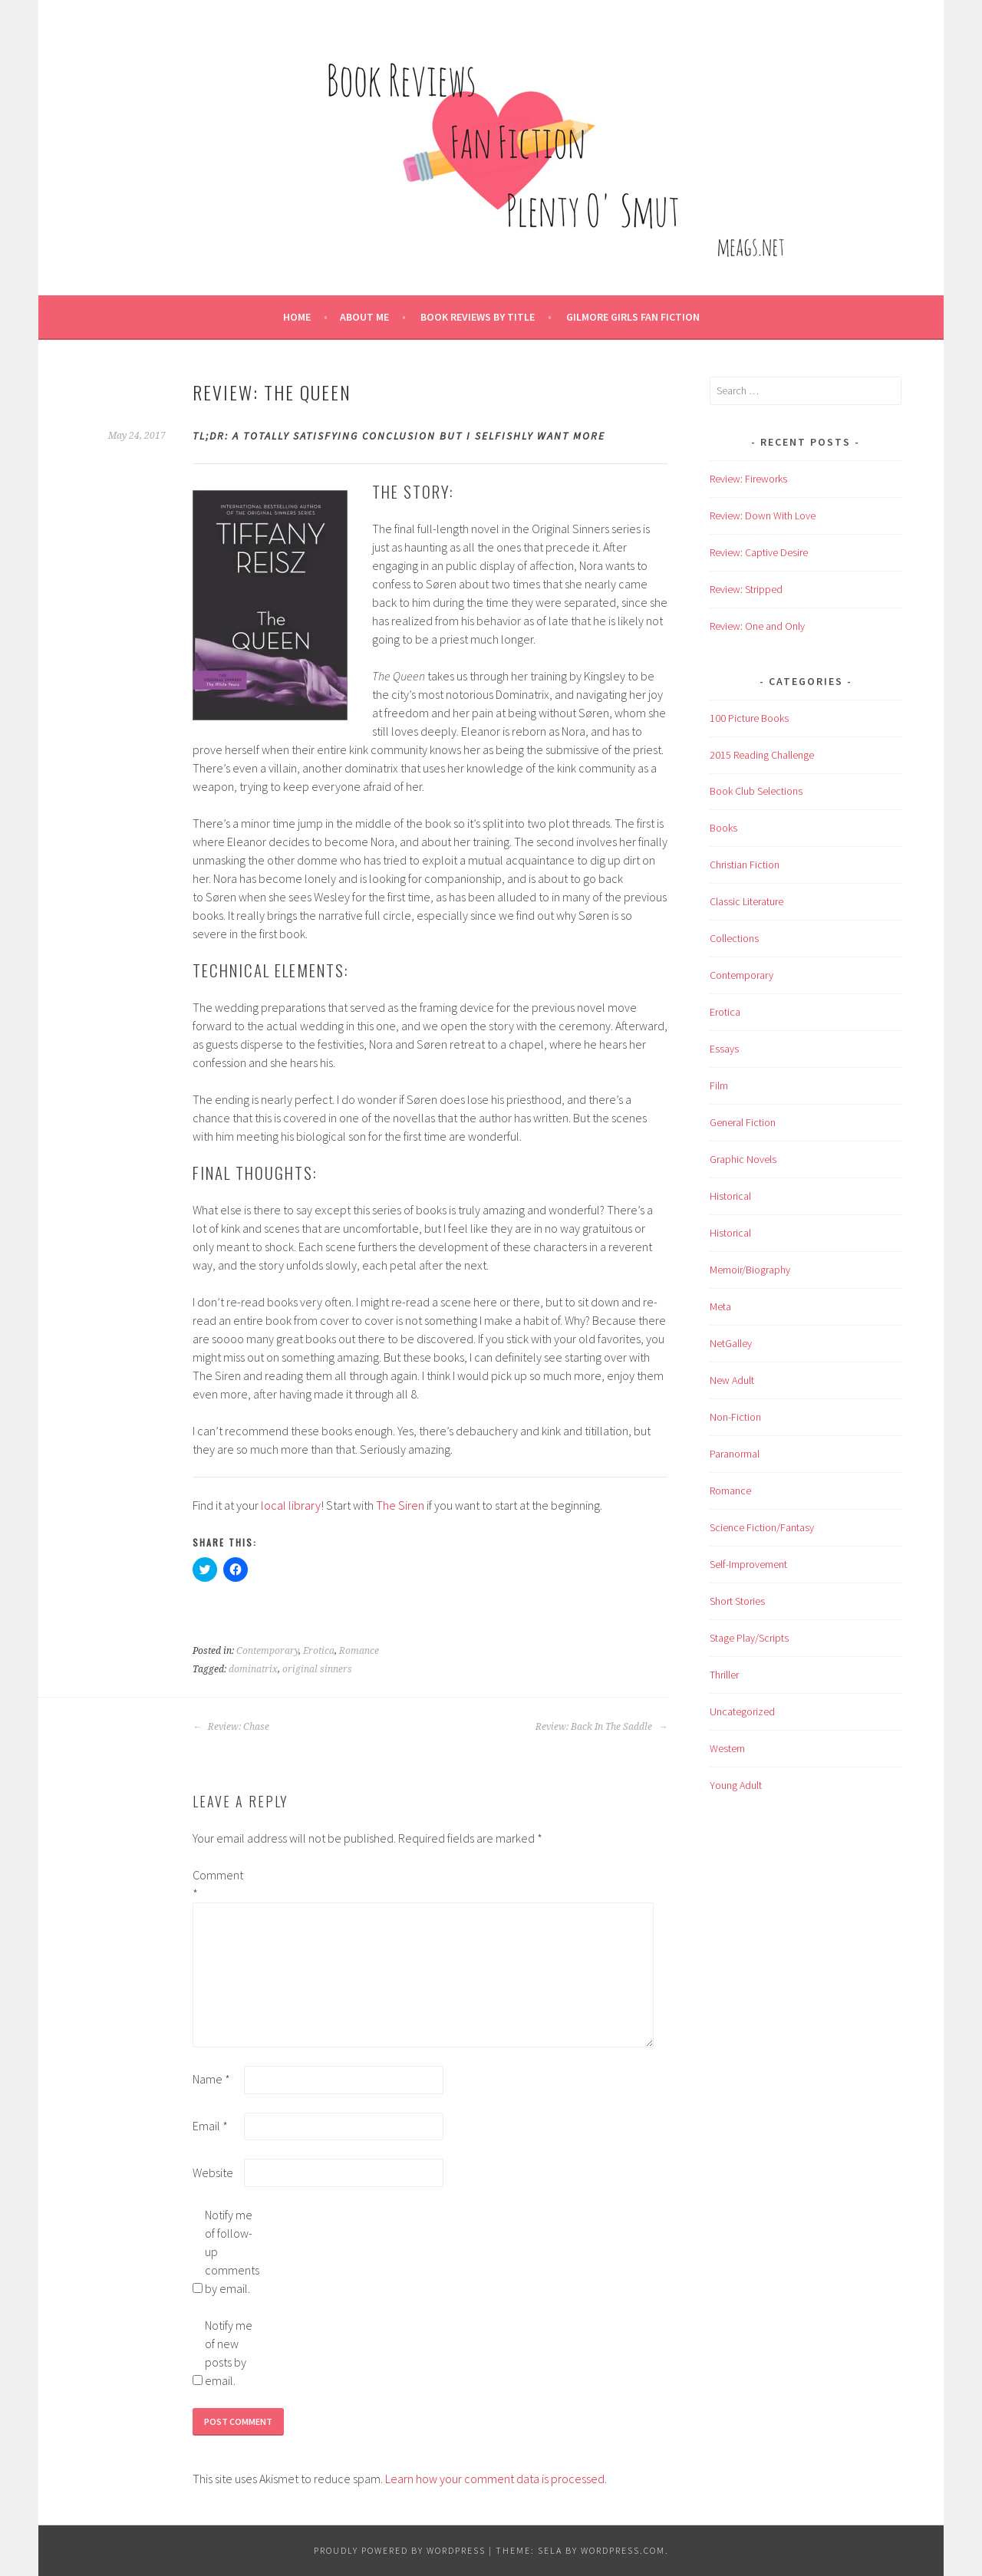 Image resolution: width=982 pixels, height=2576 pixels. Describe the element at coordinates (743, 1122) in the screenshot. I see `General Fiction` at that location.